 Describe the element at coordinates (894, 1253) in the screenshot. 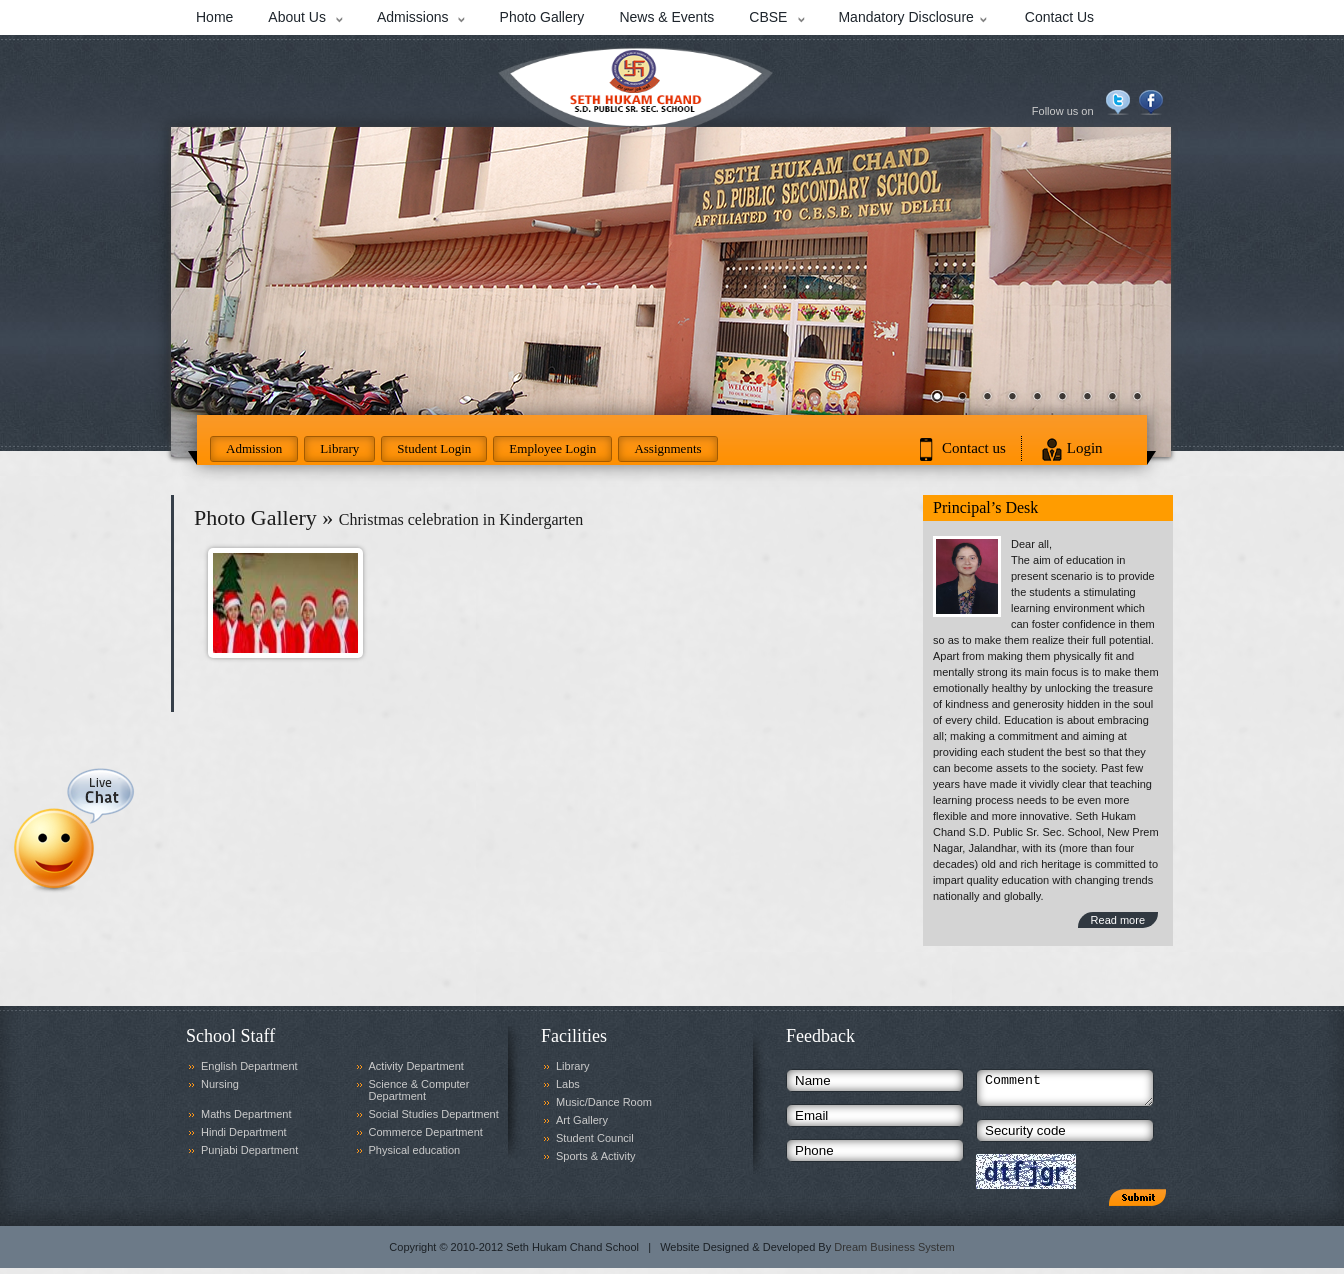

I see `Dream Business System` at that location.